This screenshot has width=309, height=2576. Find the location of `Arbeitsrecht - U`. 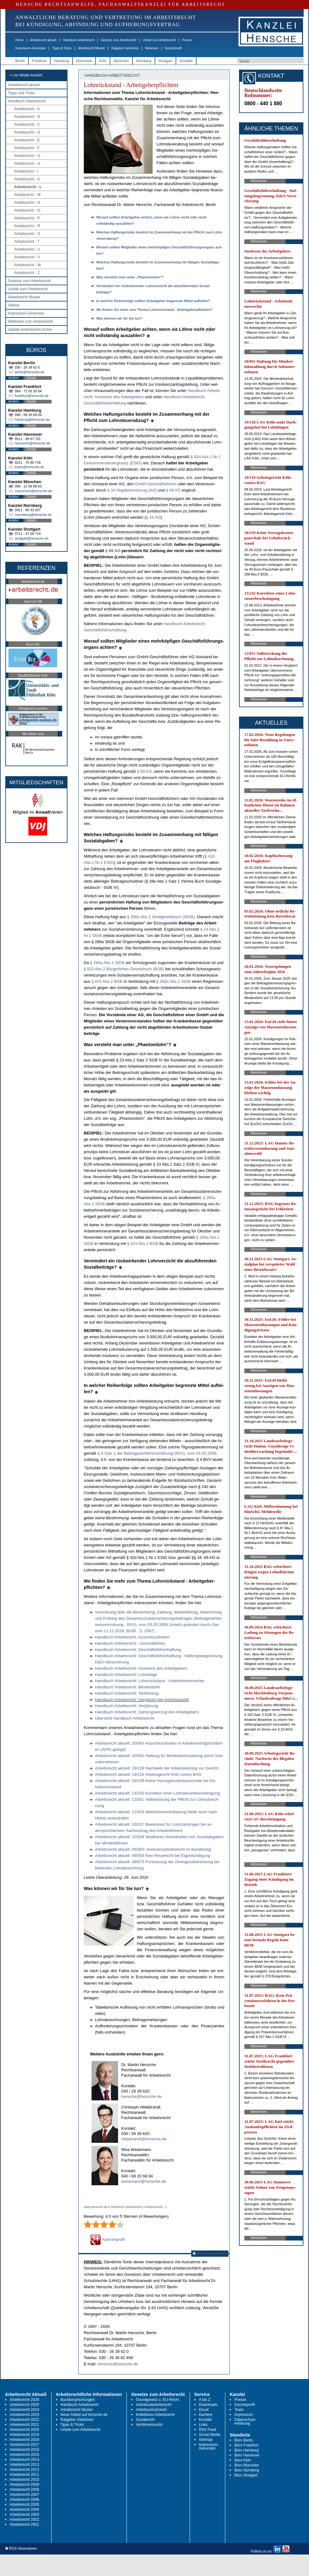

Arbeitsrecht - U is located at coordinates (27, 249).